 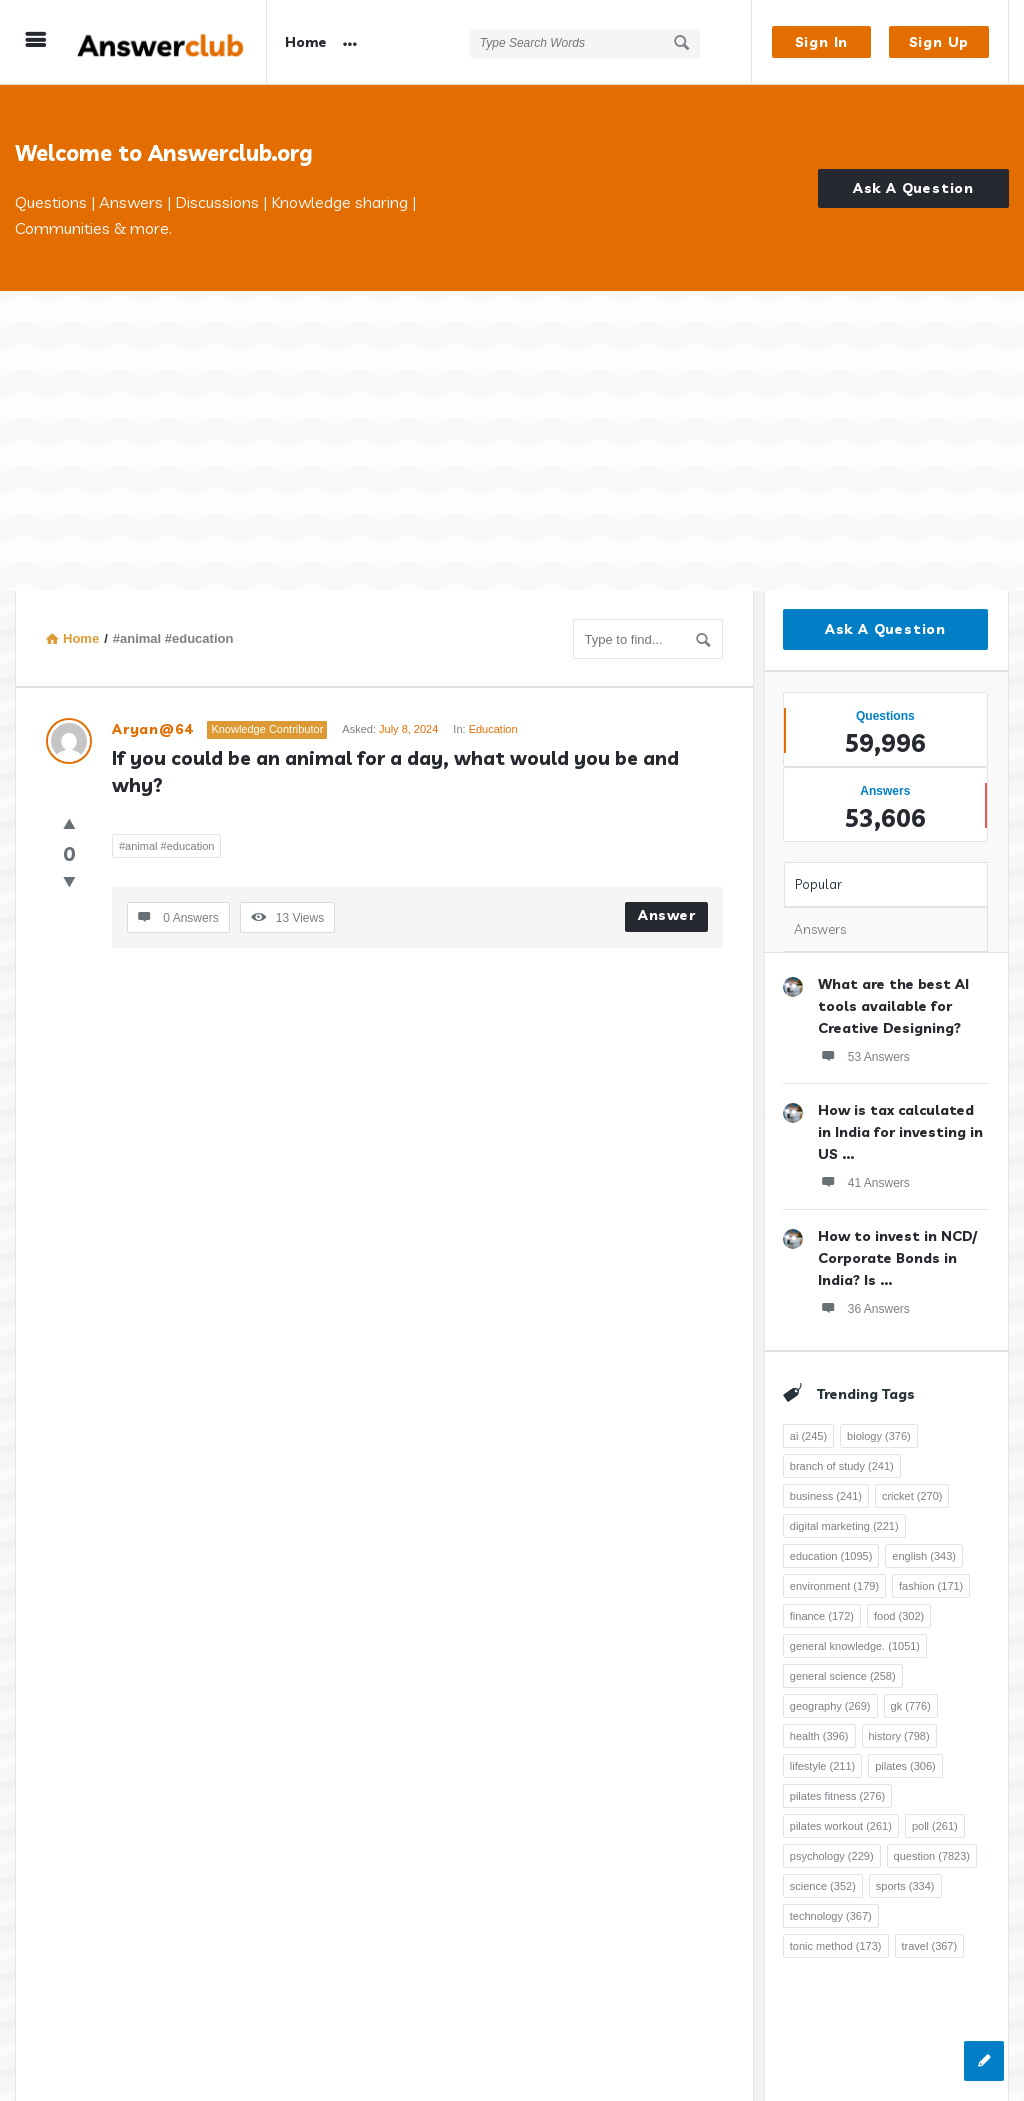 I want to click on pilates [pilates (306 items)], so click(x=905, y=1766).